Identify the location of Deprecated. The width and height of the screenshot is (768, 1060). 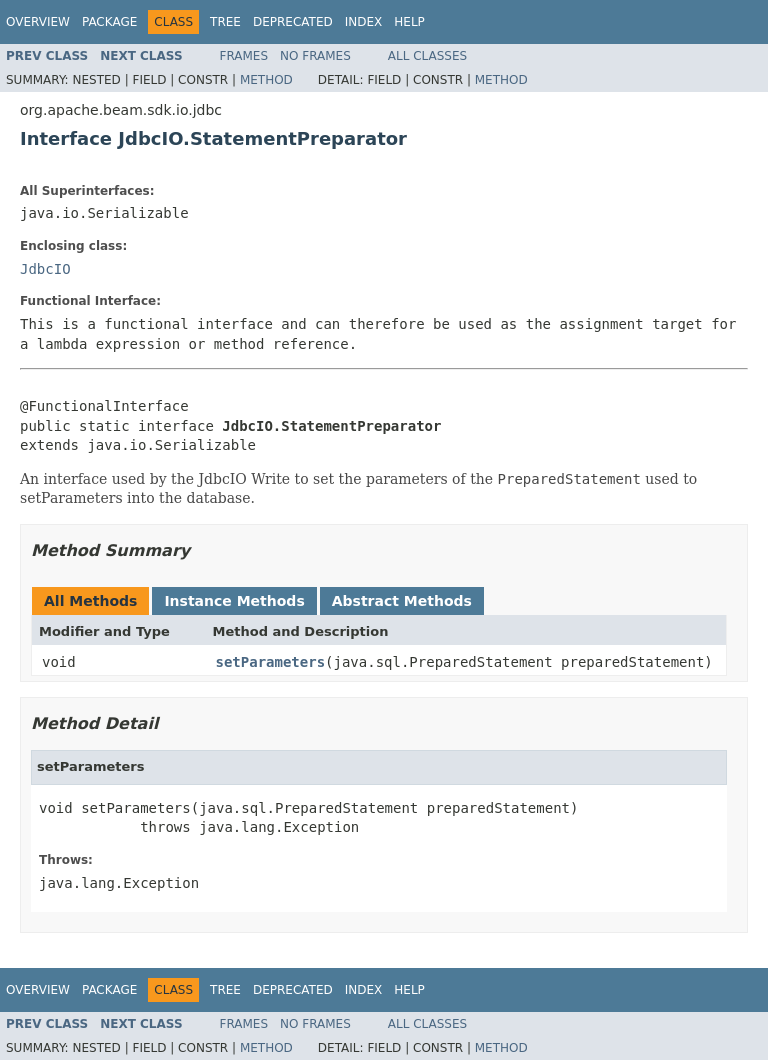
(293, 22).